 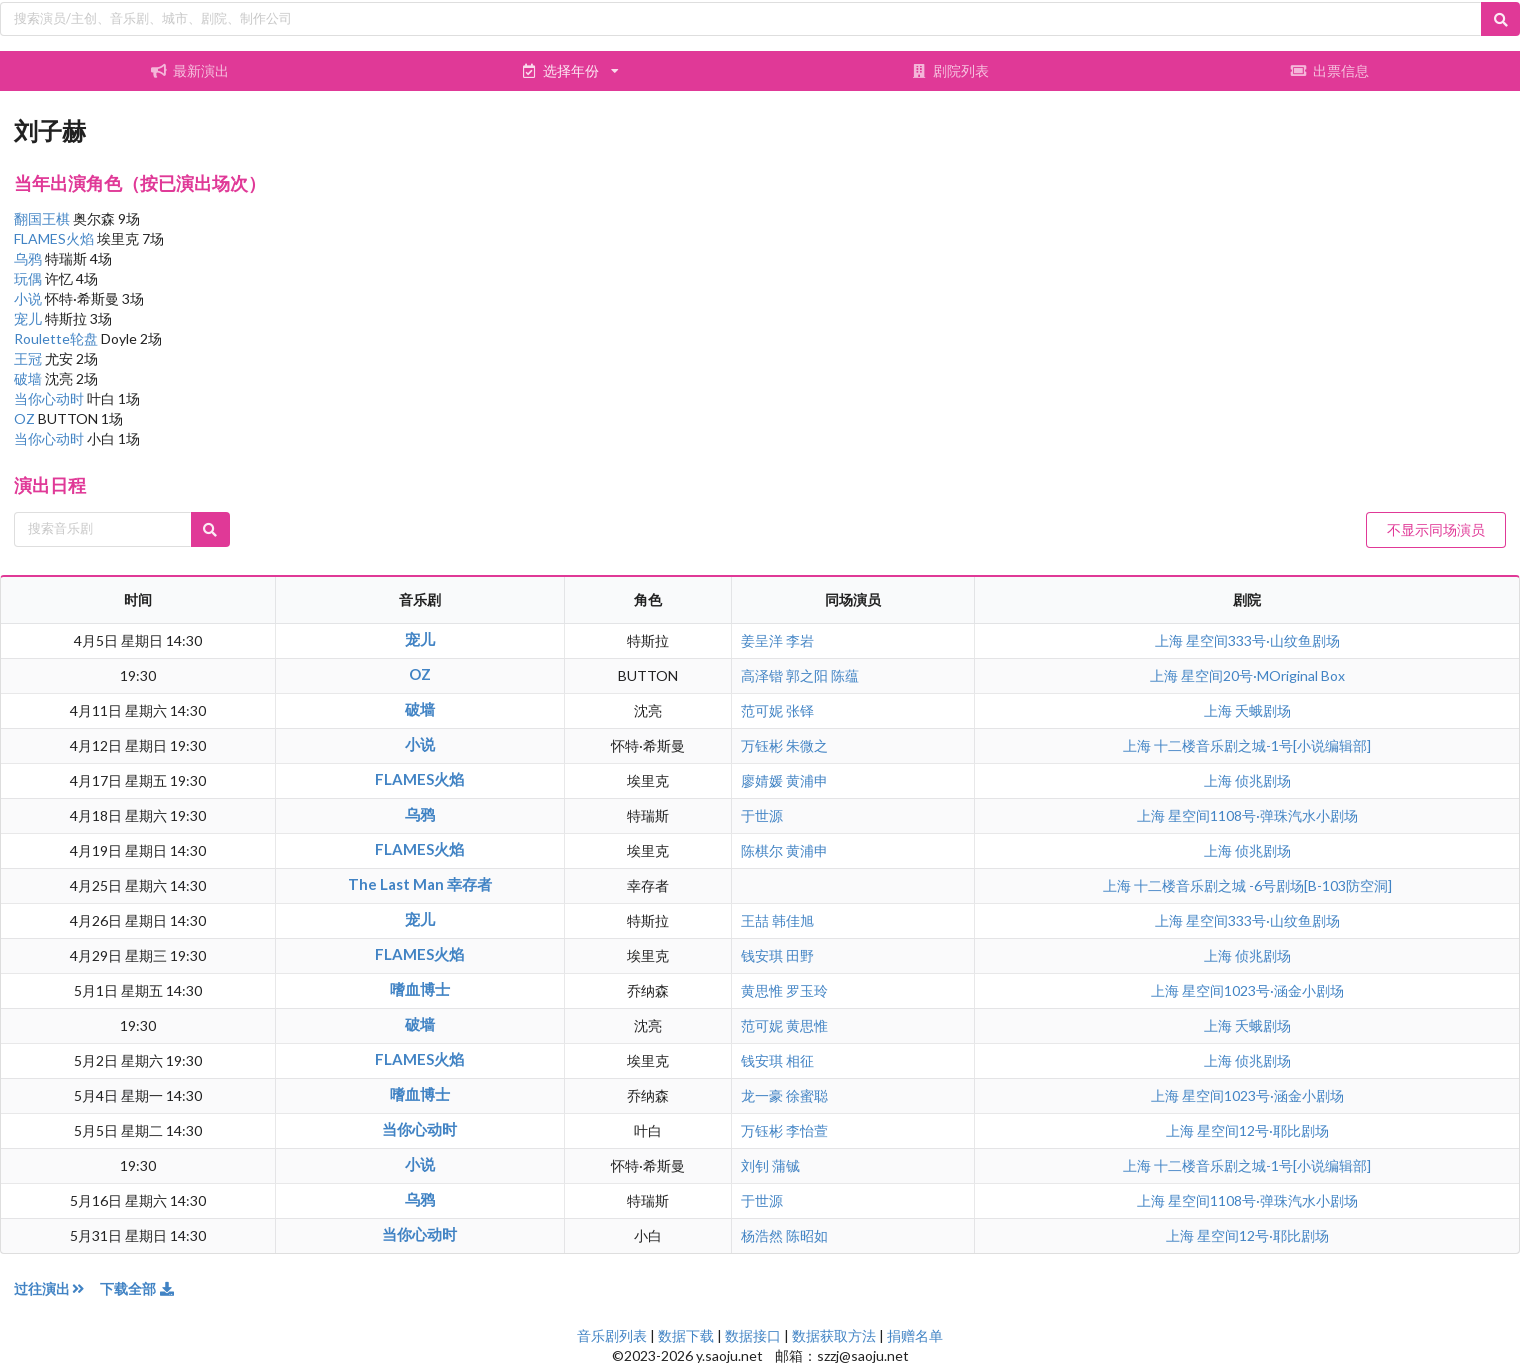 What do you see at coordinates (29, 298) in the screenshot?
I see `小说` at bounding box center [29, 298].